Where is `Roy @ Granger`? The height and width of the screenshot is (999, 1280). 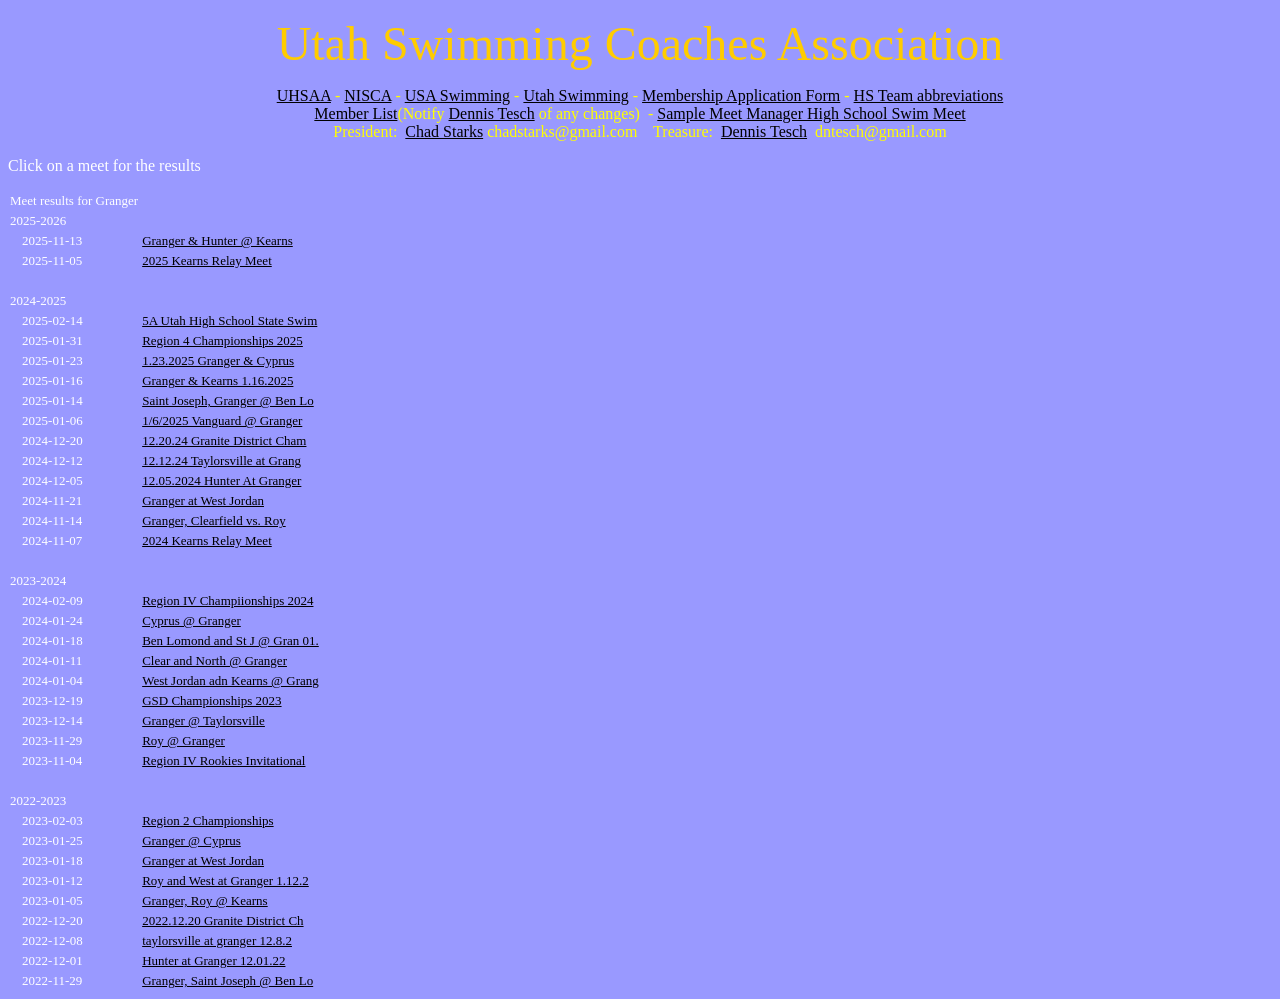 Roy @ Granger is located at coordinates (183, 740).